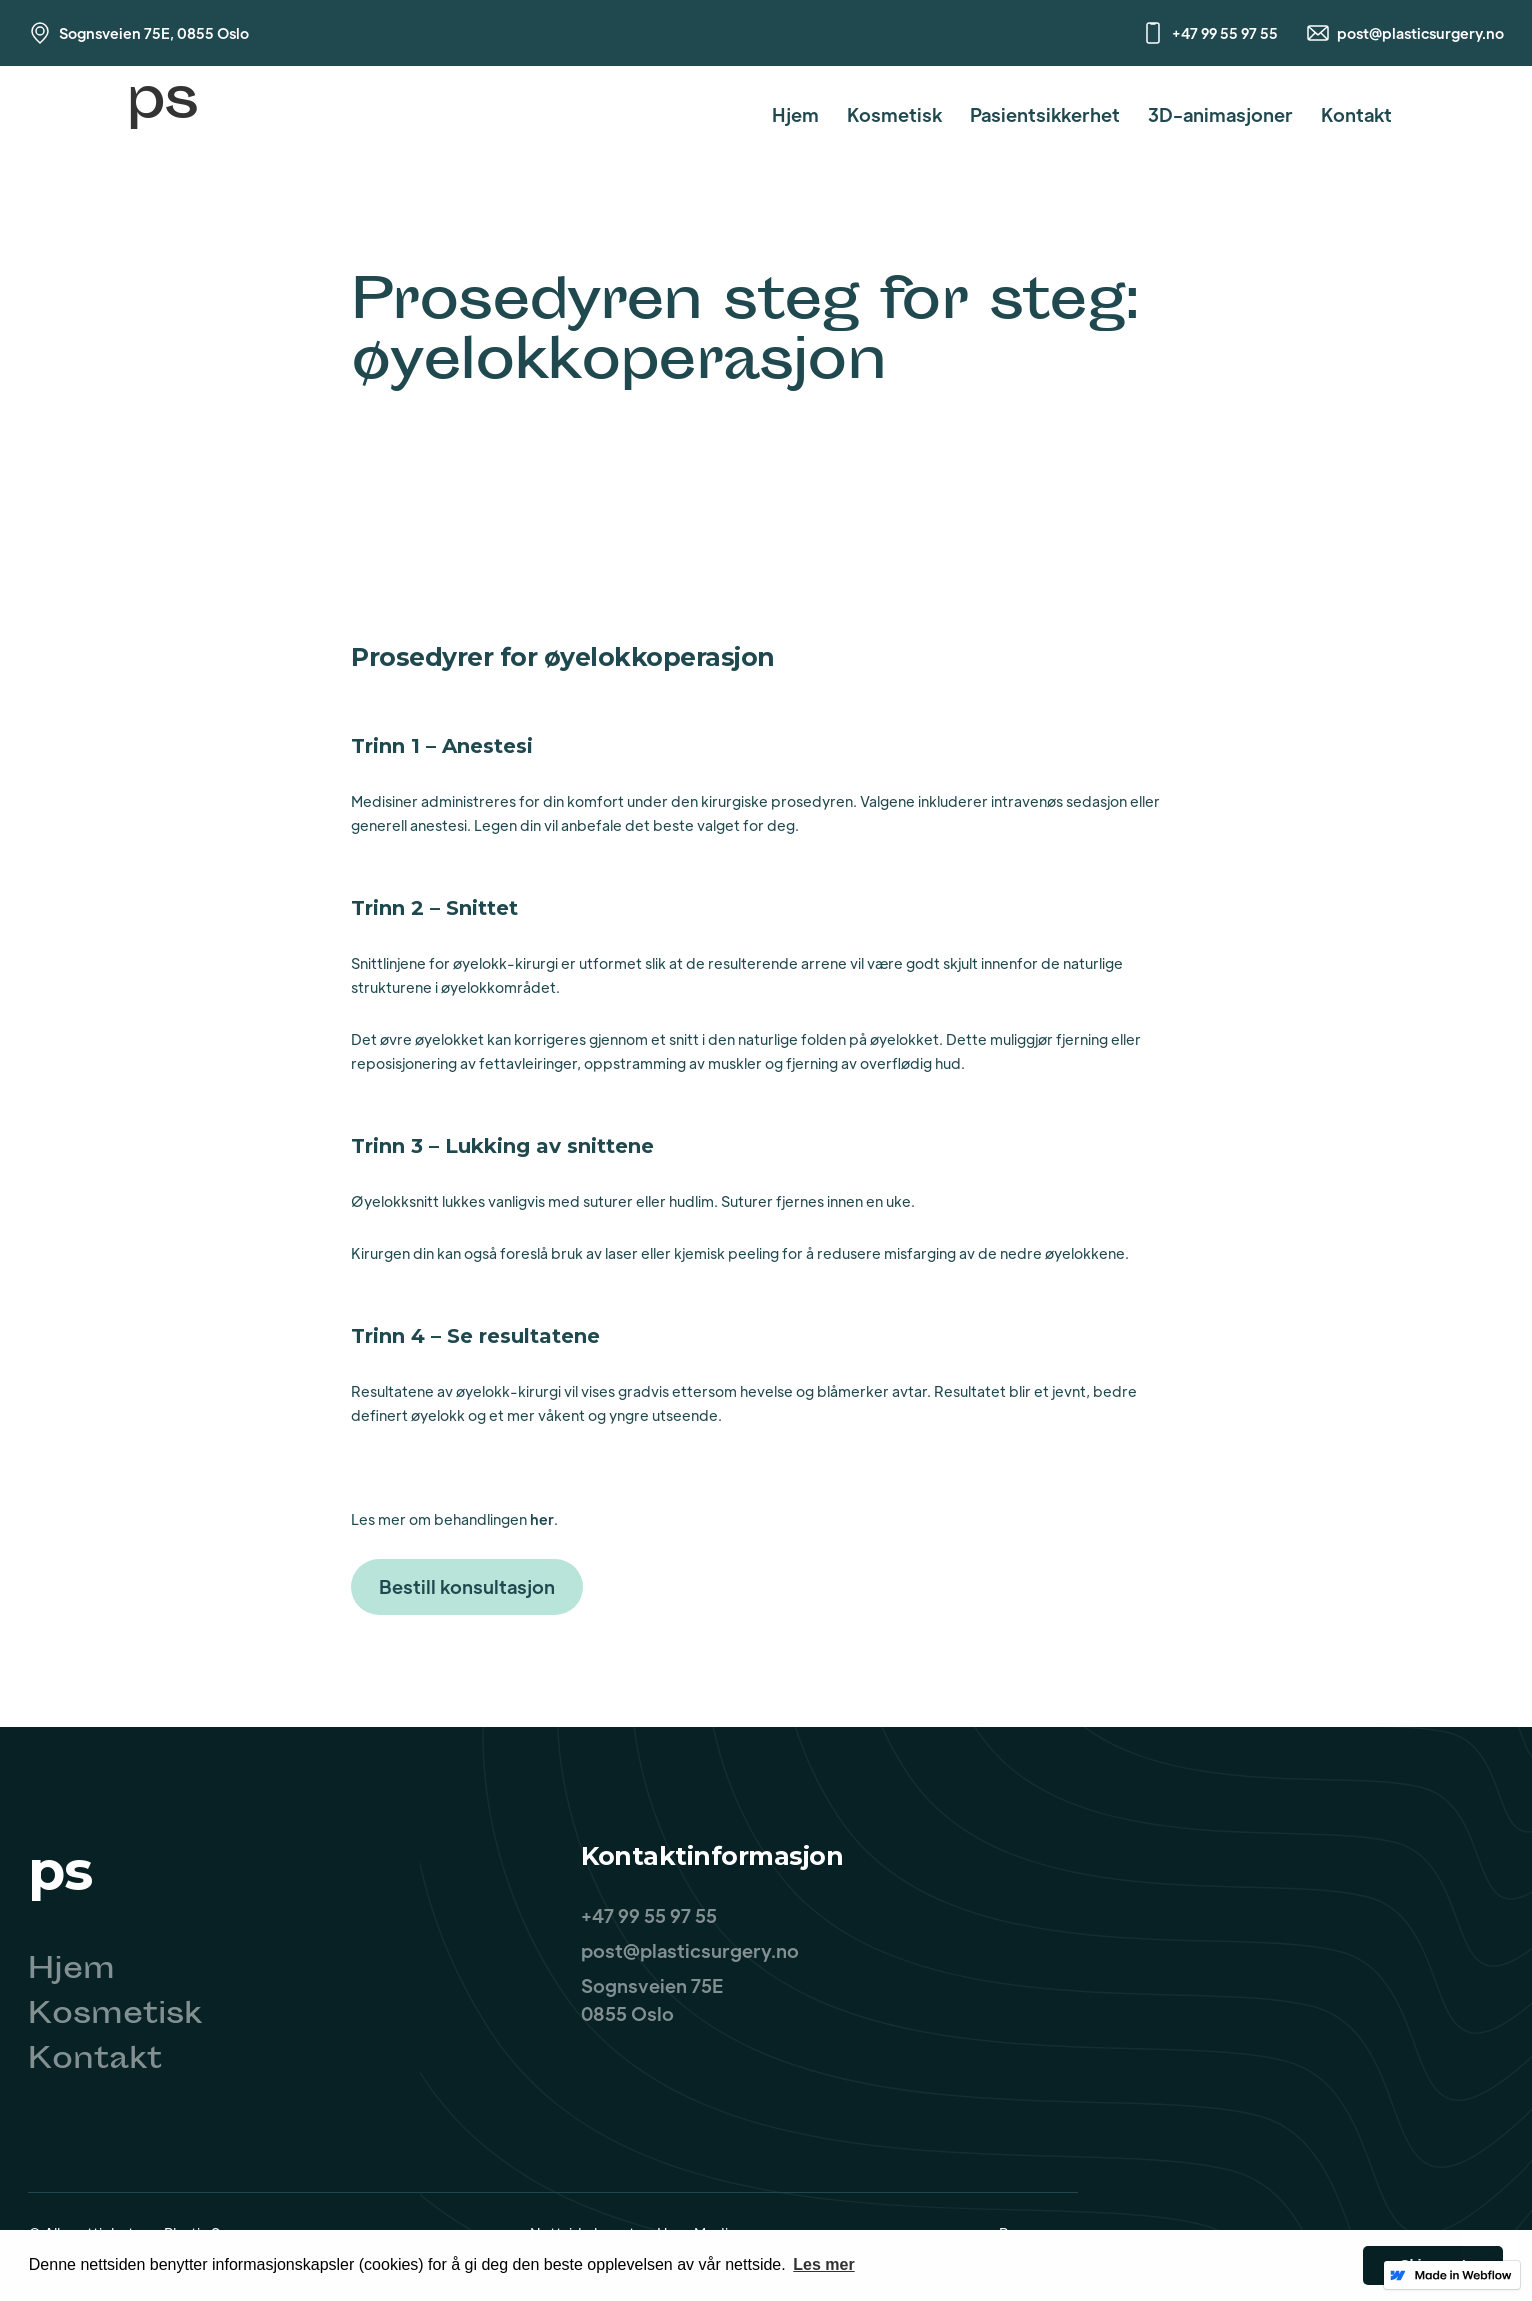 This screenshot has height=2301, width=1532. I want to click on Kontakt, so click(1356, 114).